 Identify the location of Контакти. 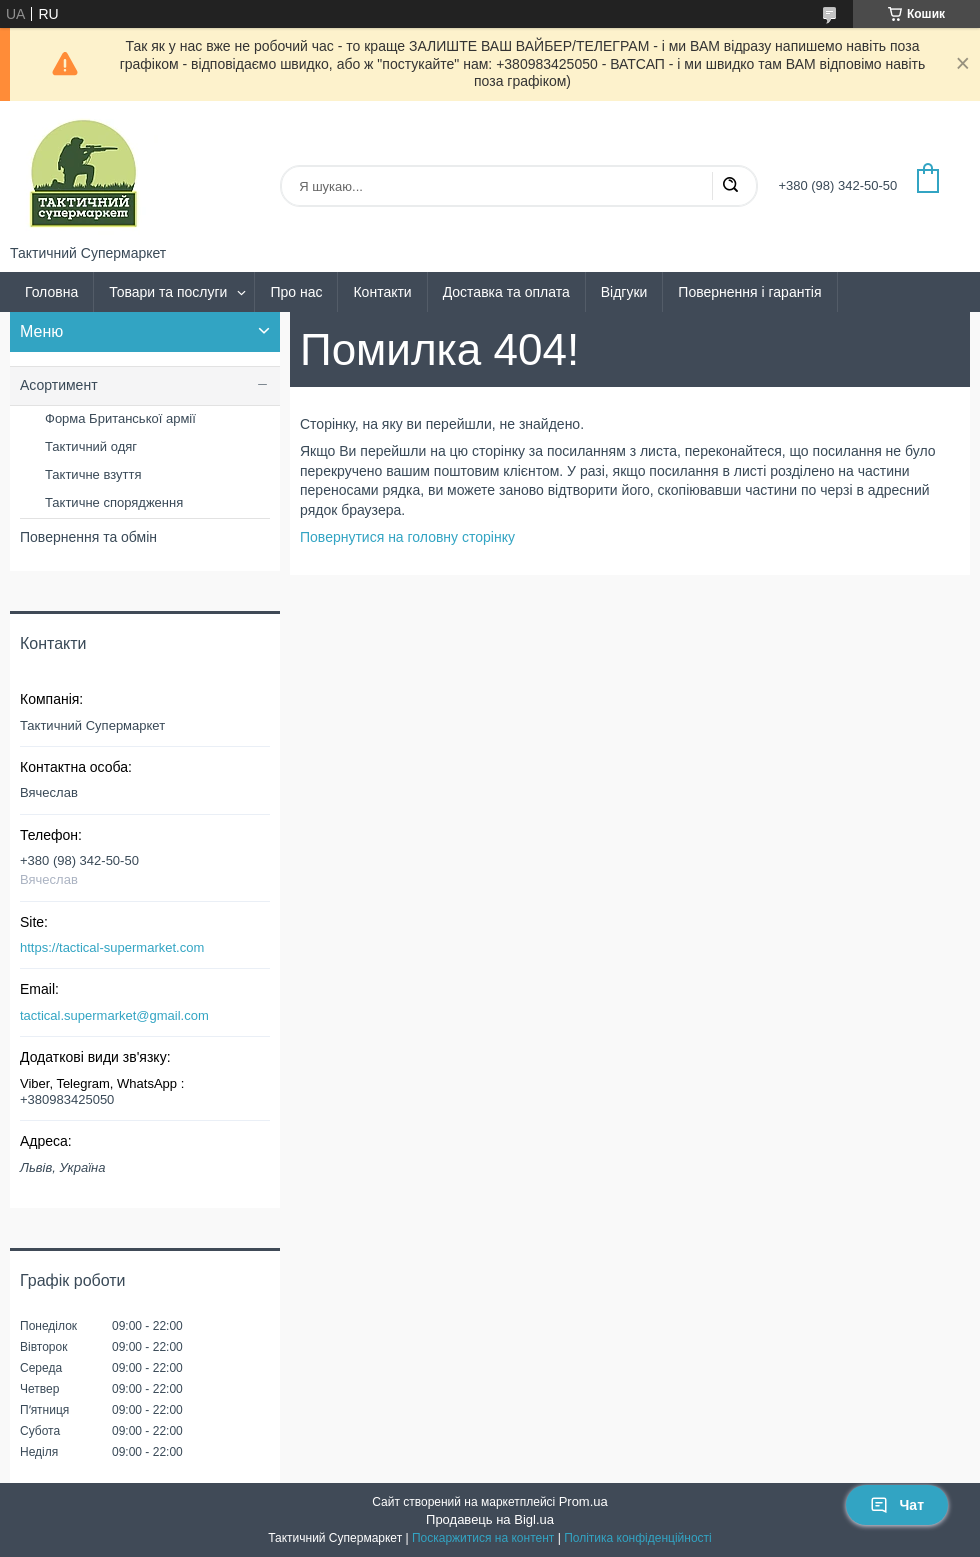
(382, 292).